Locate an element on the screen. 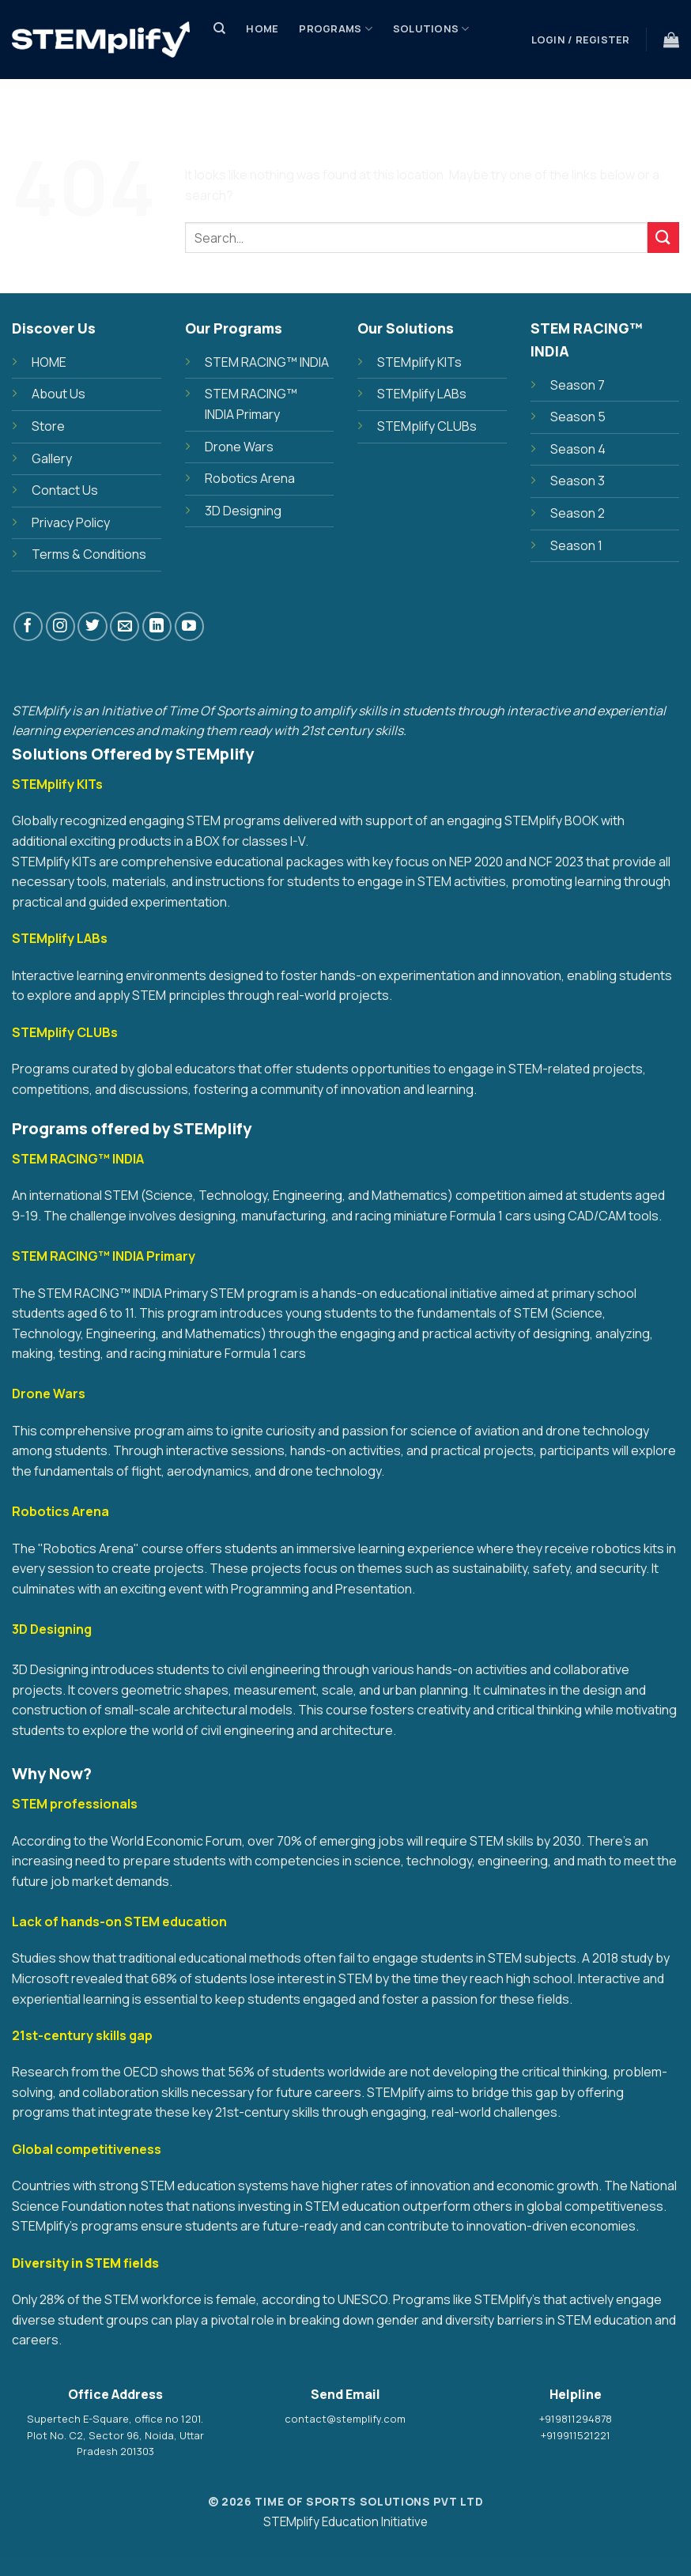 The width and height of the screenshot is (691, 2576). Season 2 is located at coordinates (577, 513).